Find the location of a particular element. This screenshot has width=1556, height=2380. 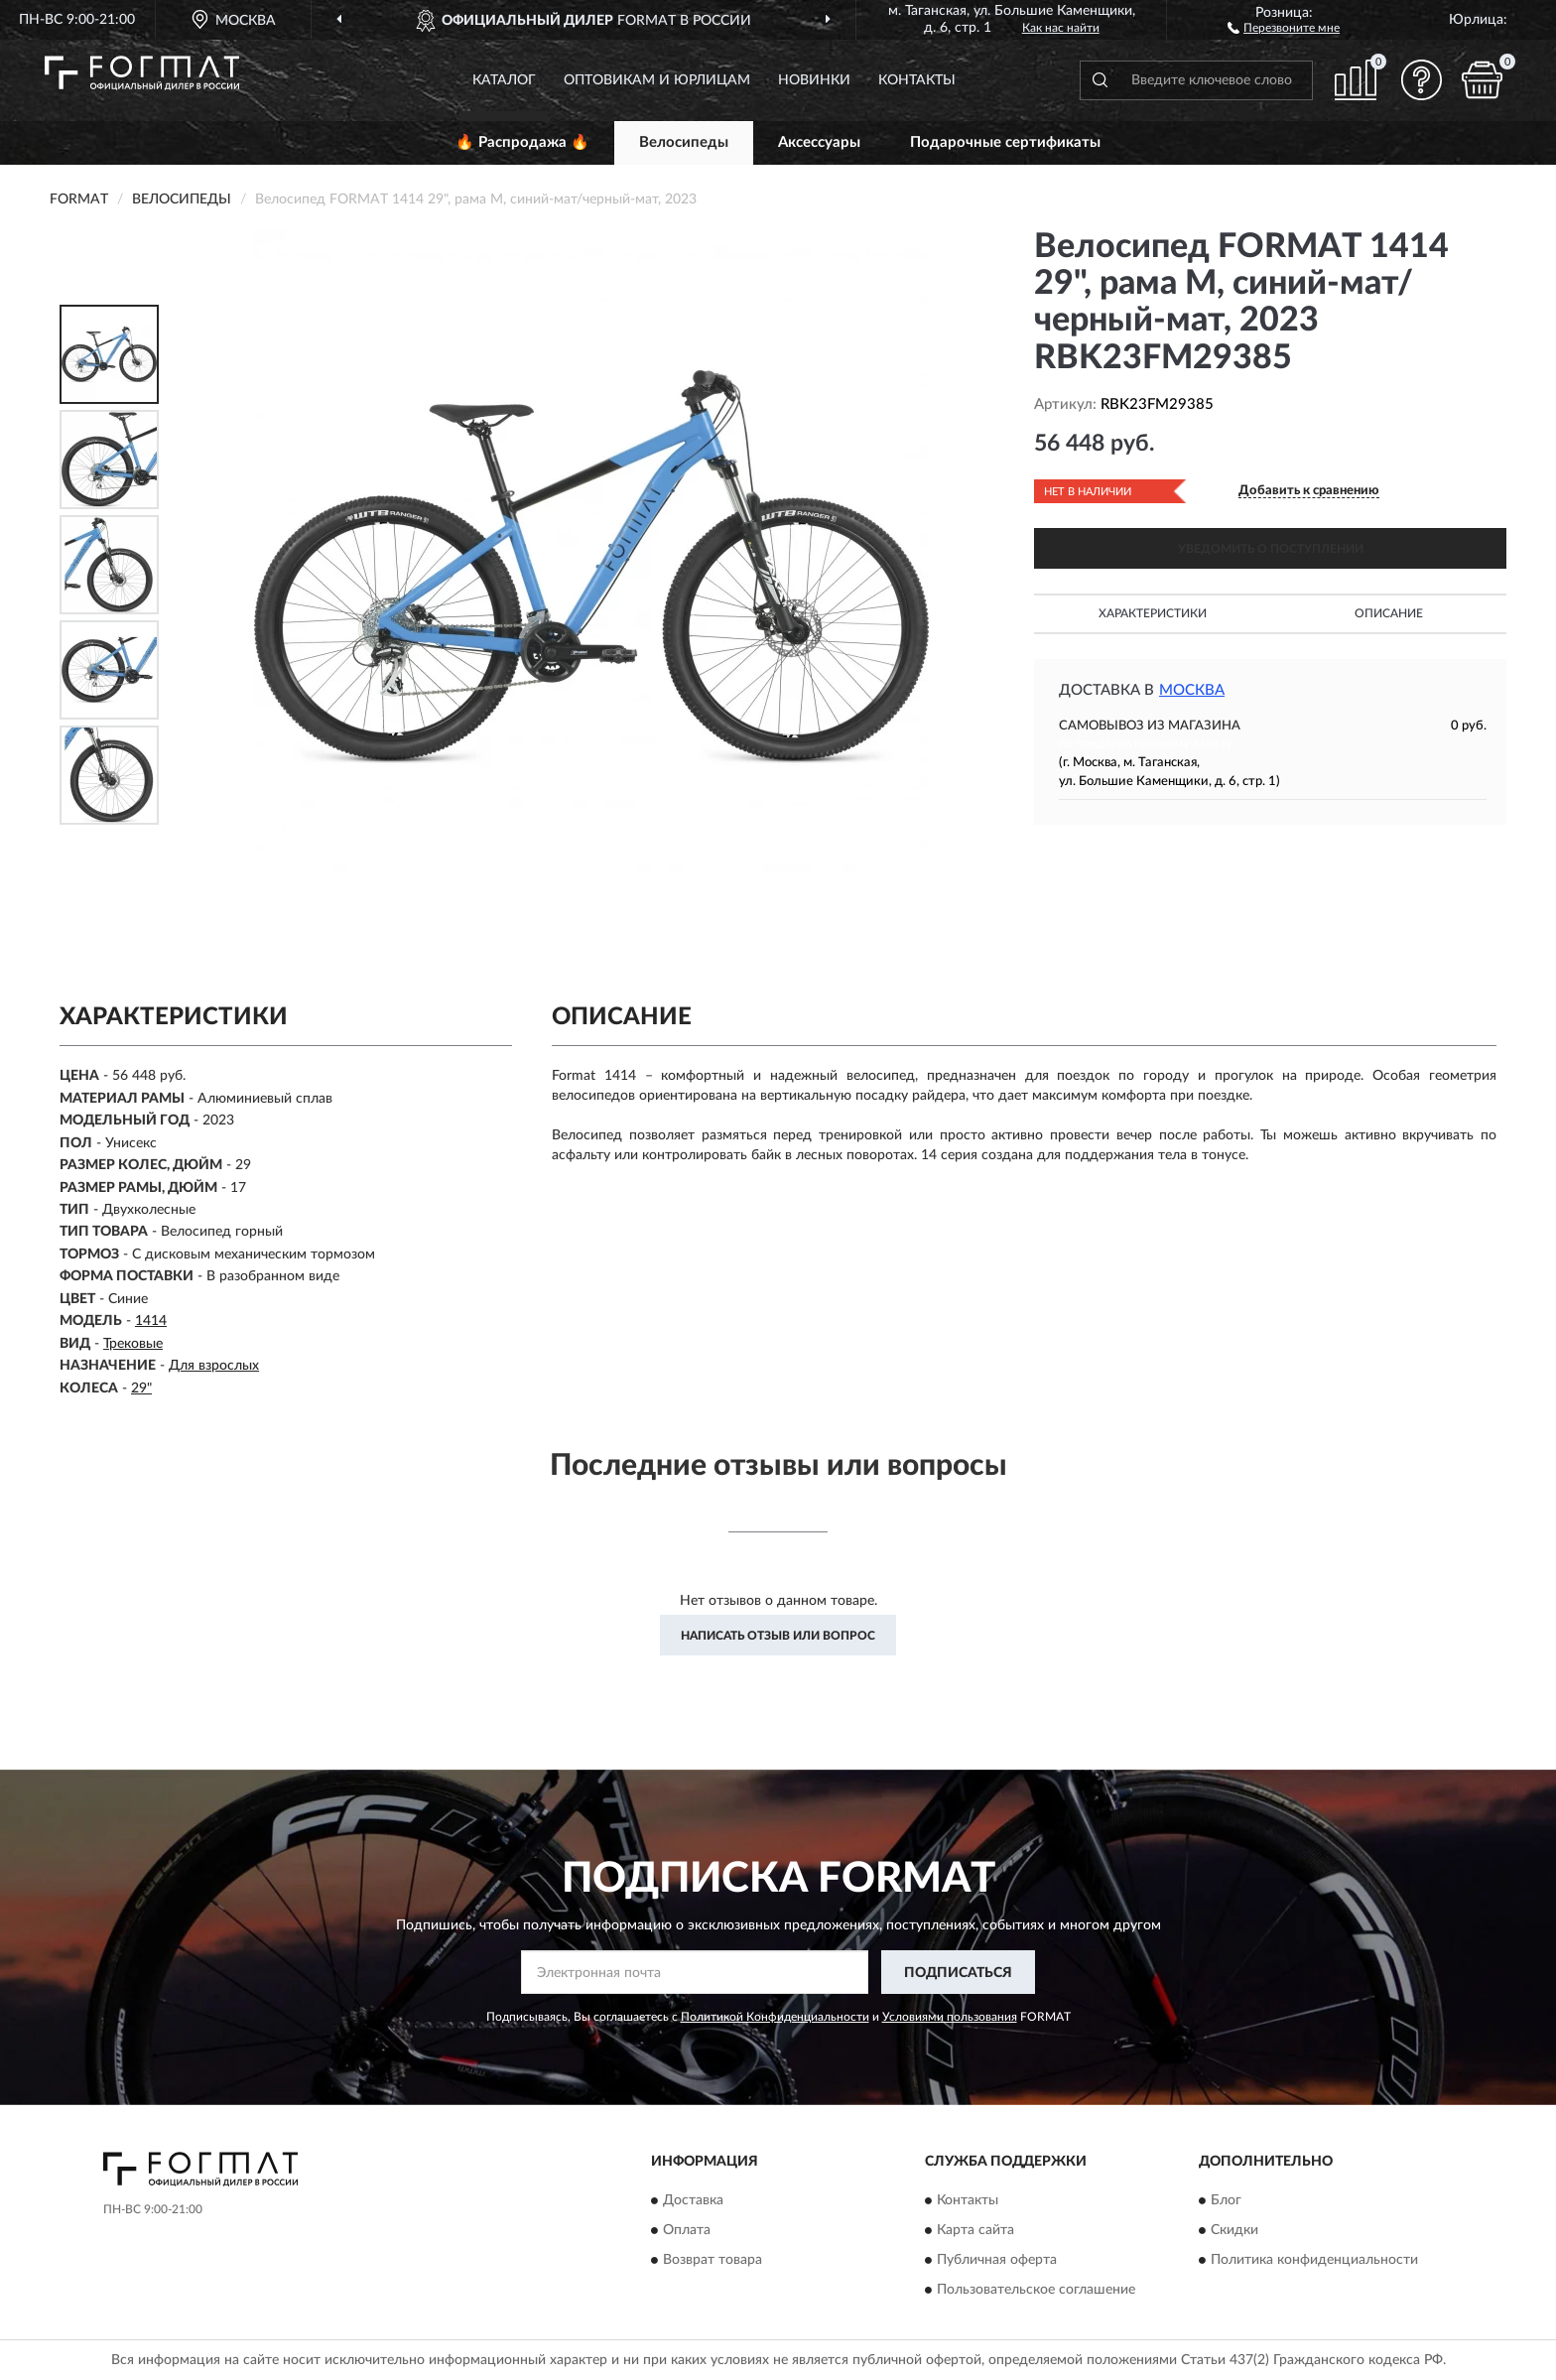

Москва [button] is located at coordinates (1192, 690).